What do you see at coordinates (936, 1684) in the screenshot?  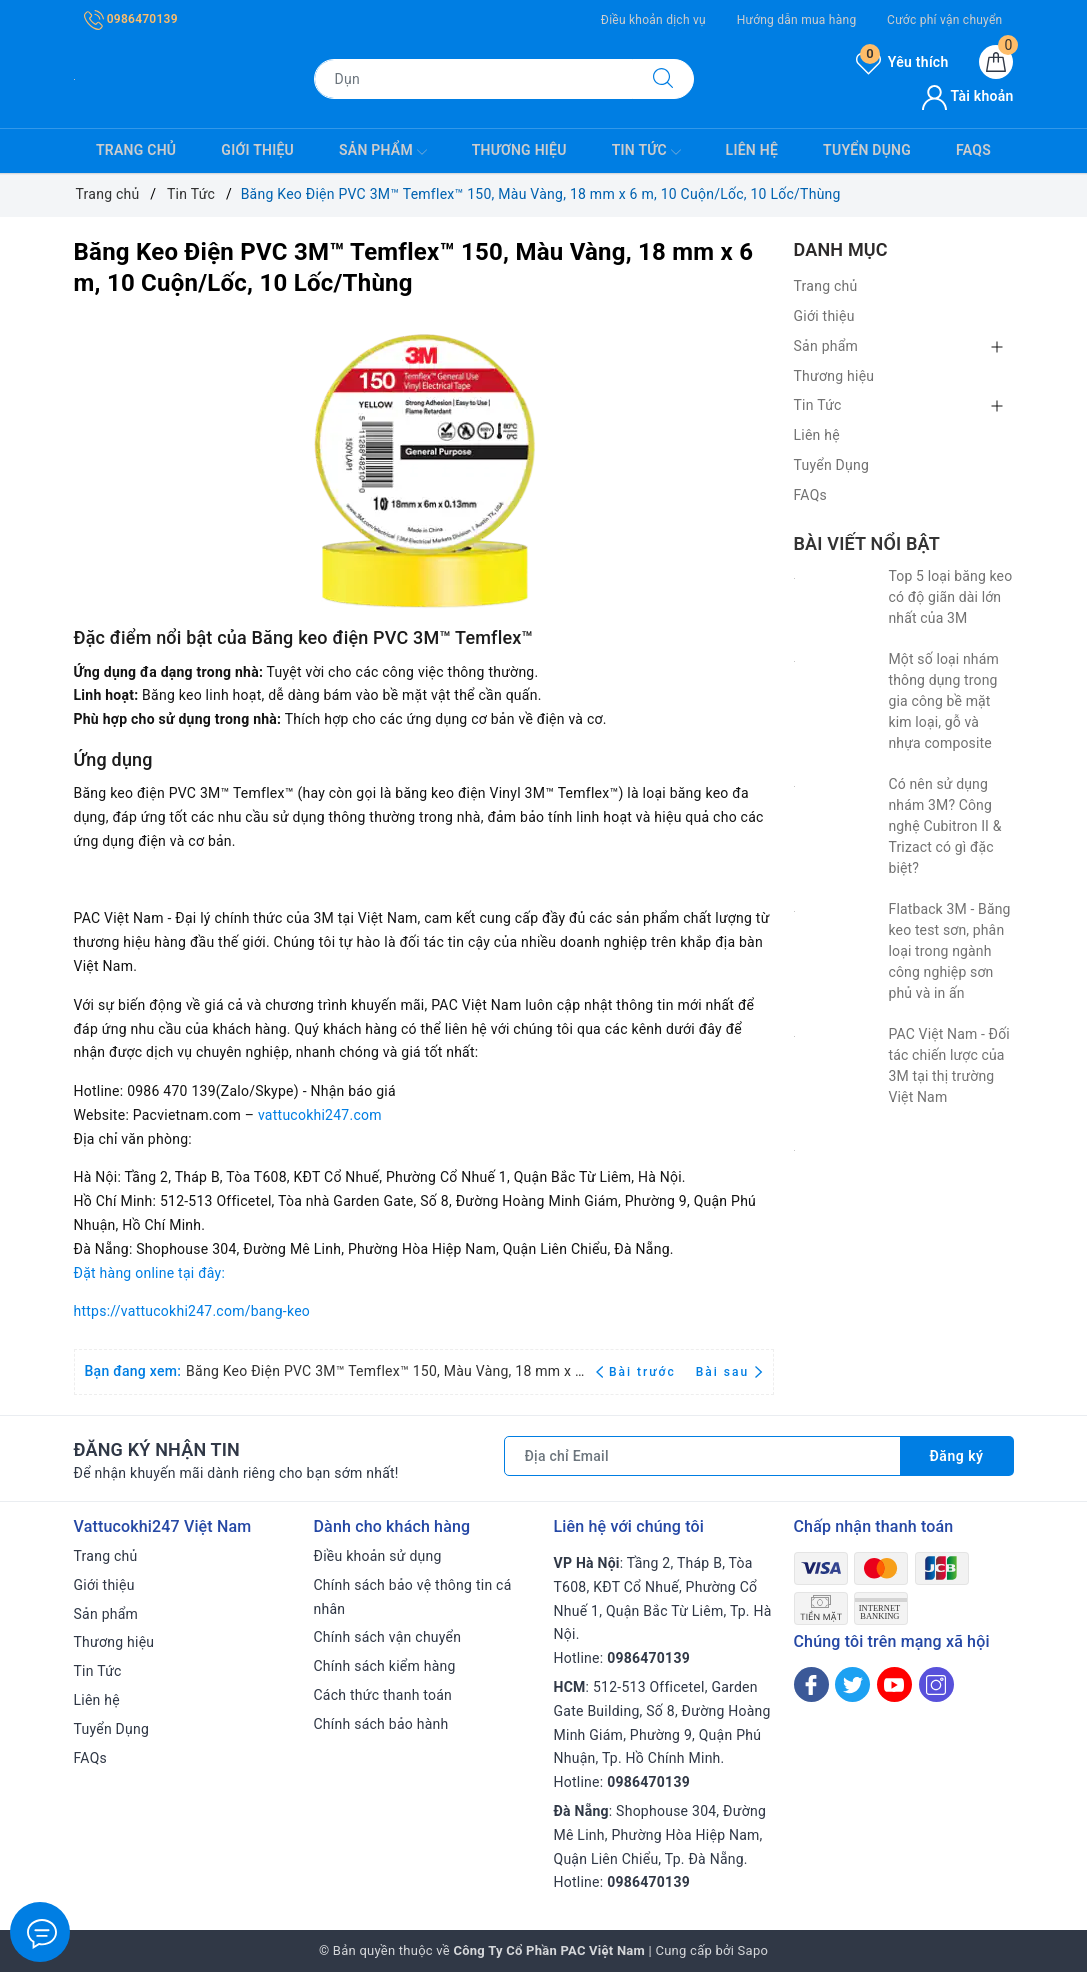 I see `[Instagram]` at bounding box center [936, 1684].